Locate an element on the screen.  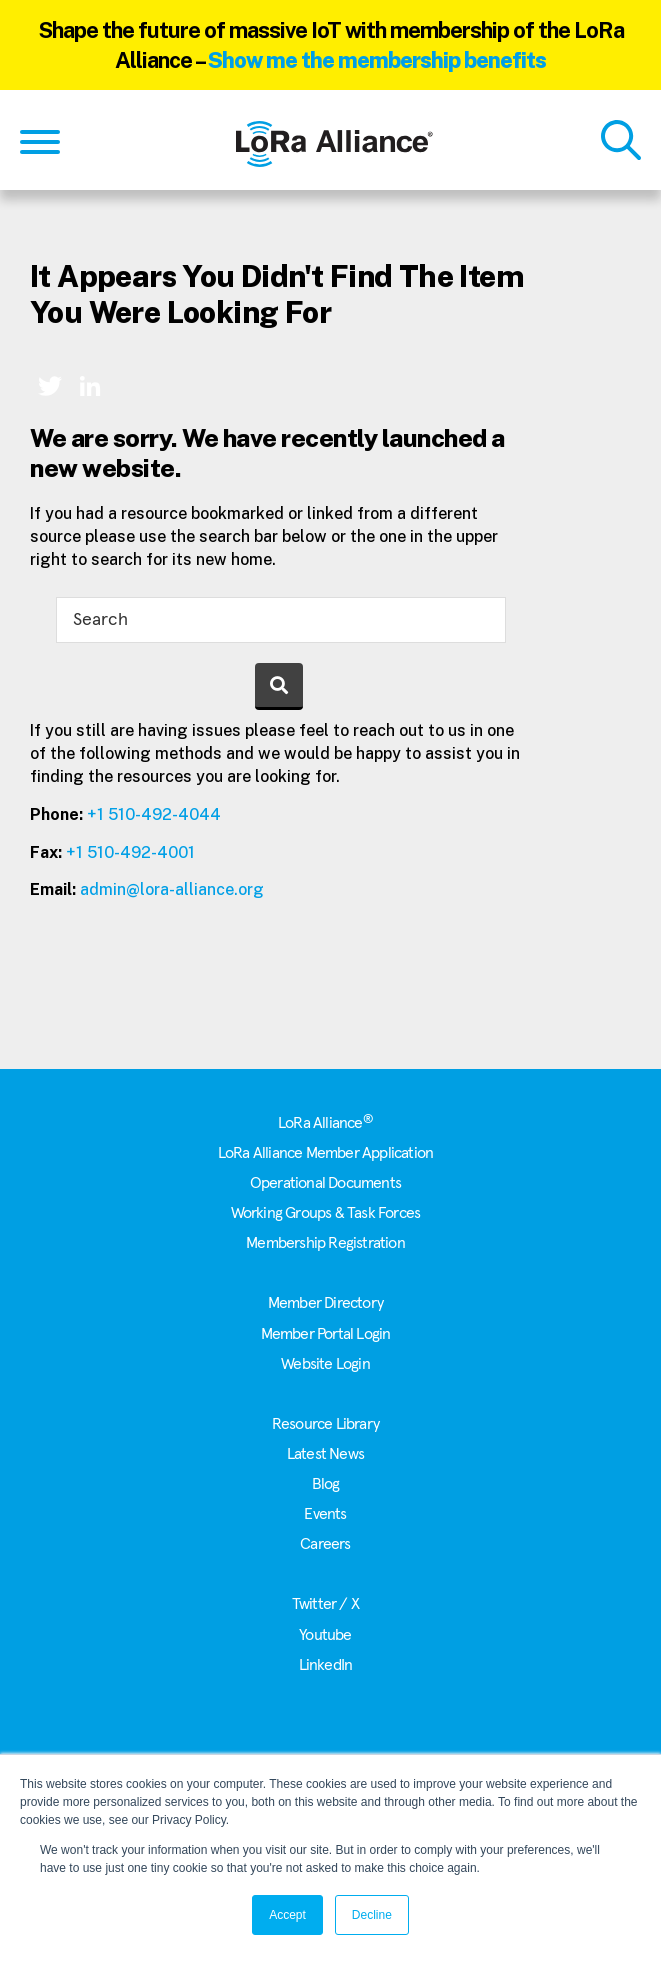
Twitter / X is located at coordinates (325, 1604).